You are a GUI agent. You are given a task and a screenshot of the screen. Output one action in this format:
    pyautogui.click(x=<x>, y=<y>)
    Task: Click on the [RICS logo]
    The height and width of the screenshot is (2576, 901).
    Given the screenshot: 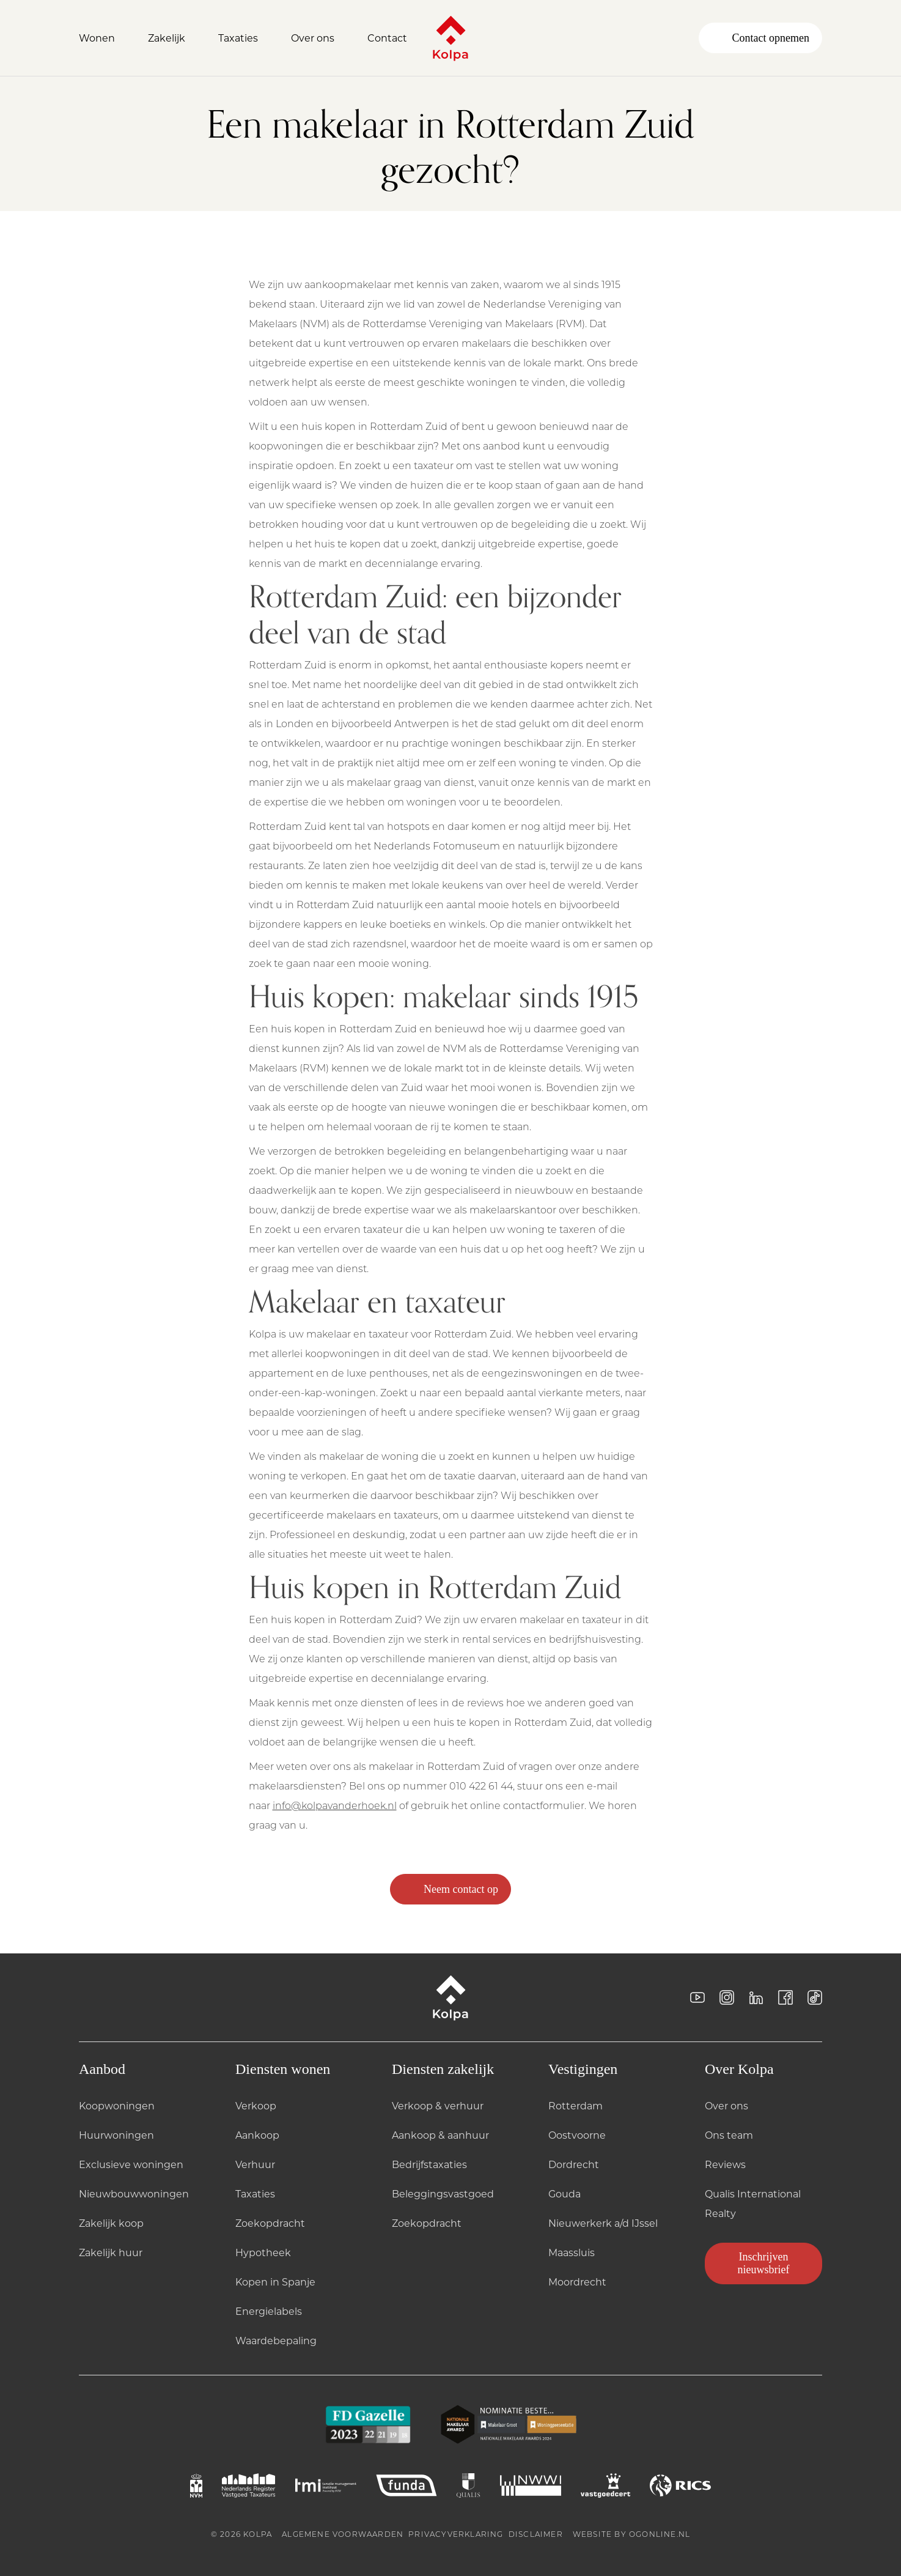 What is the action you would take?
    pyautogui.click(x=680, y=2485)
    